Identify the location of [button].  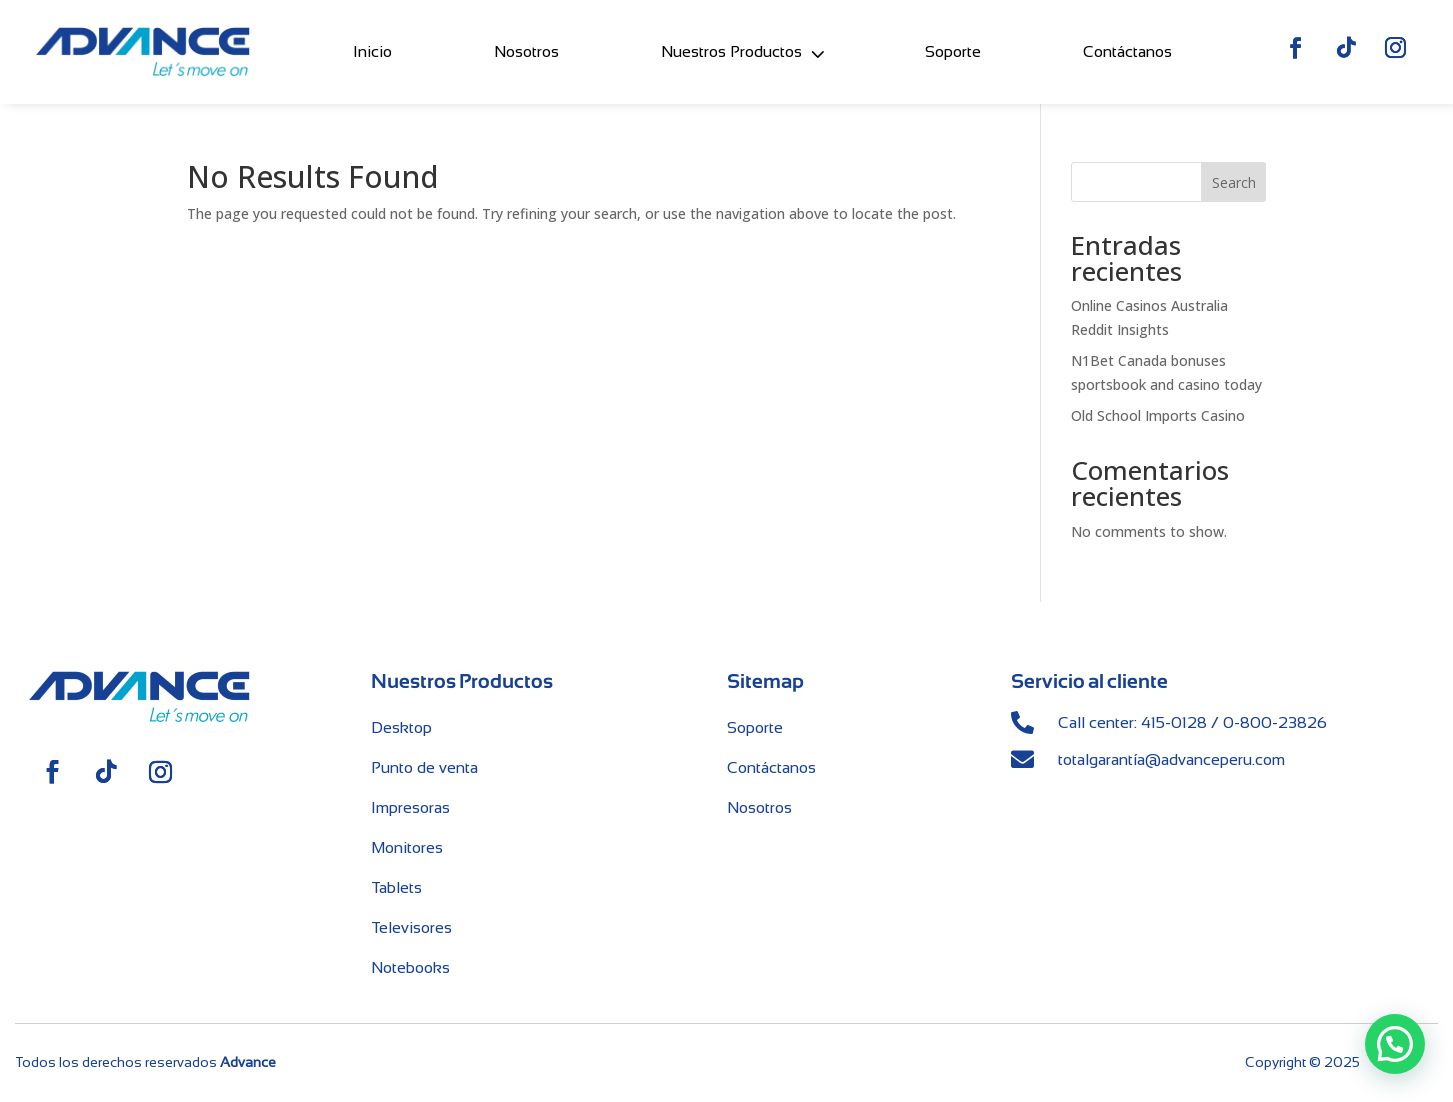
(1395, 1045).